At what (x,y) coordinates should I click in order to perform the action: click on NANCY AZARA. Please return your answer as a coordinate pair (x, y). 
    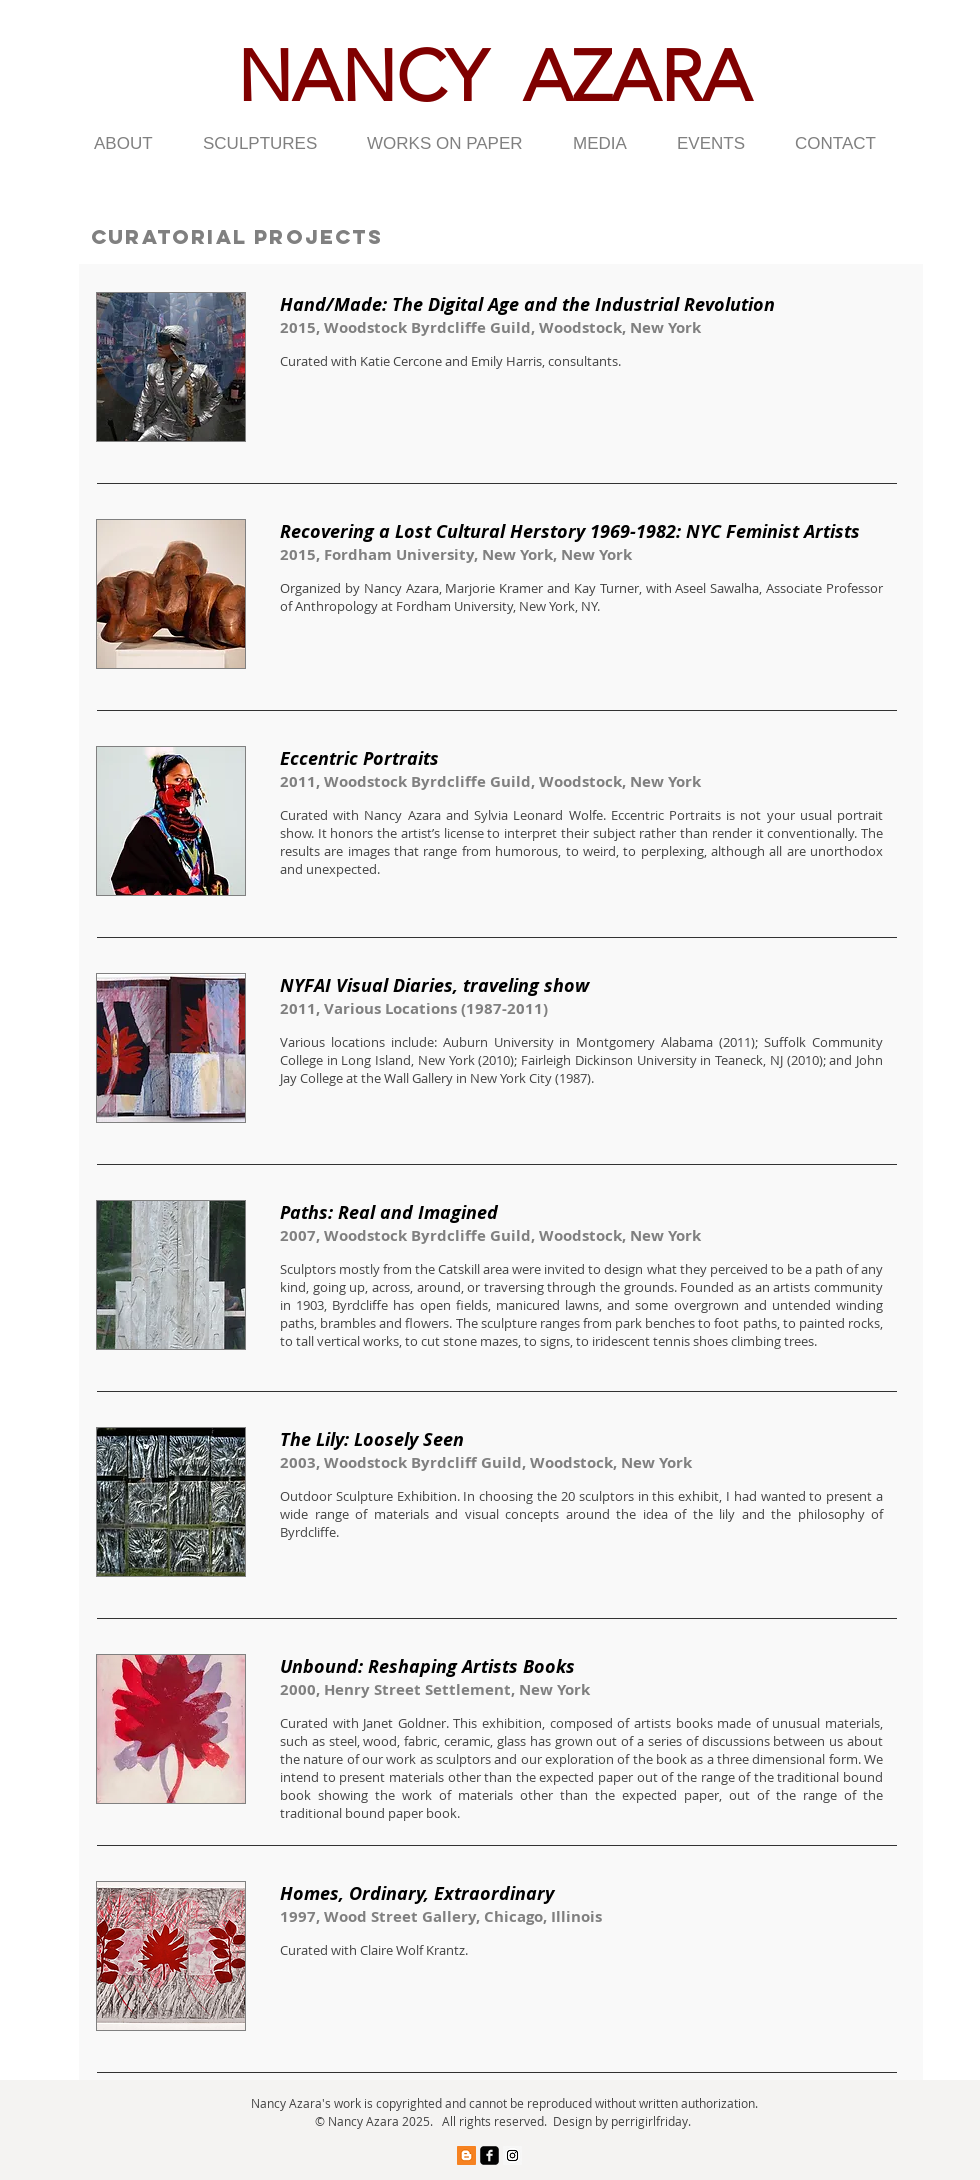
    Looking at the image, I should click on (494, 77).